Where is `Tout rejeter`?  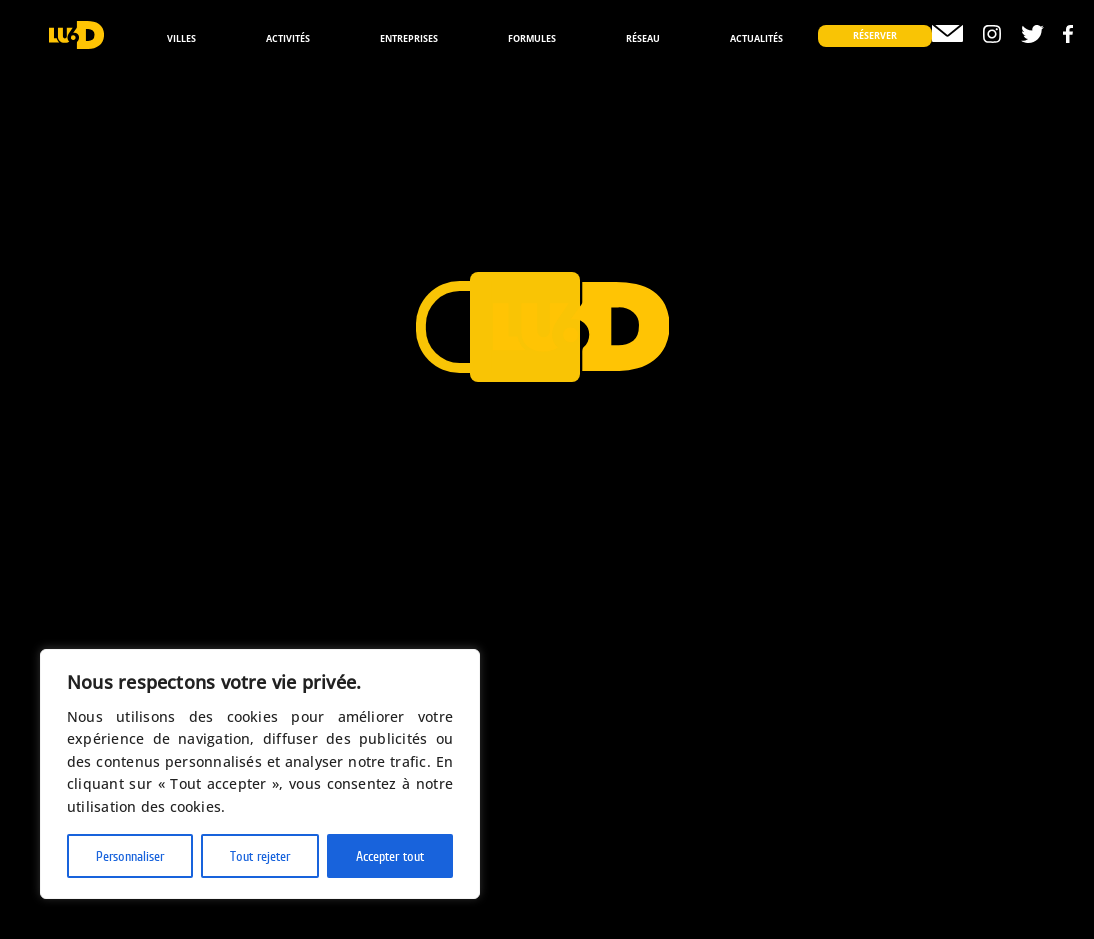
Tout rejeter is located at coordinates (260, 856).